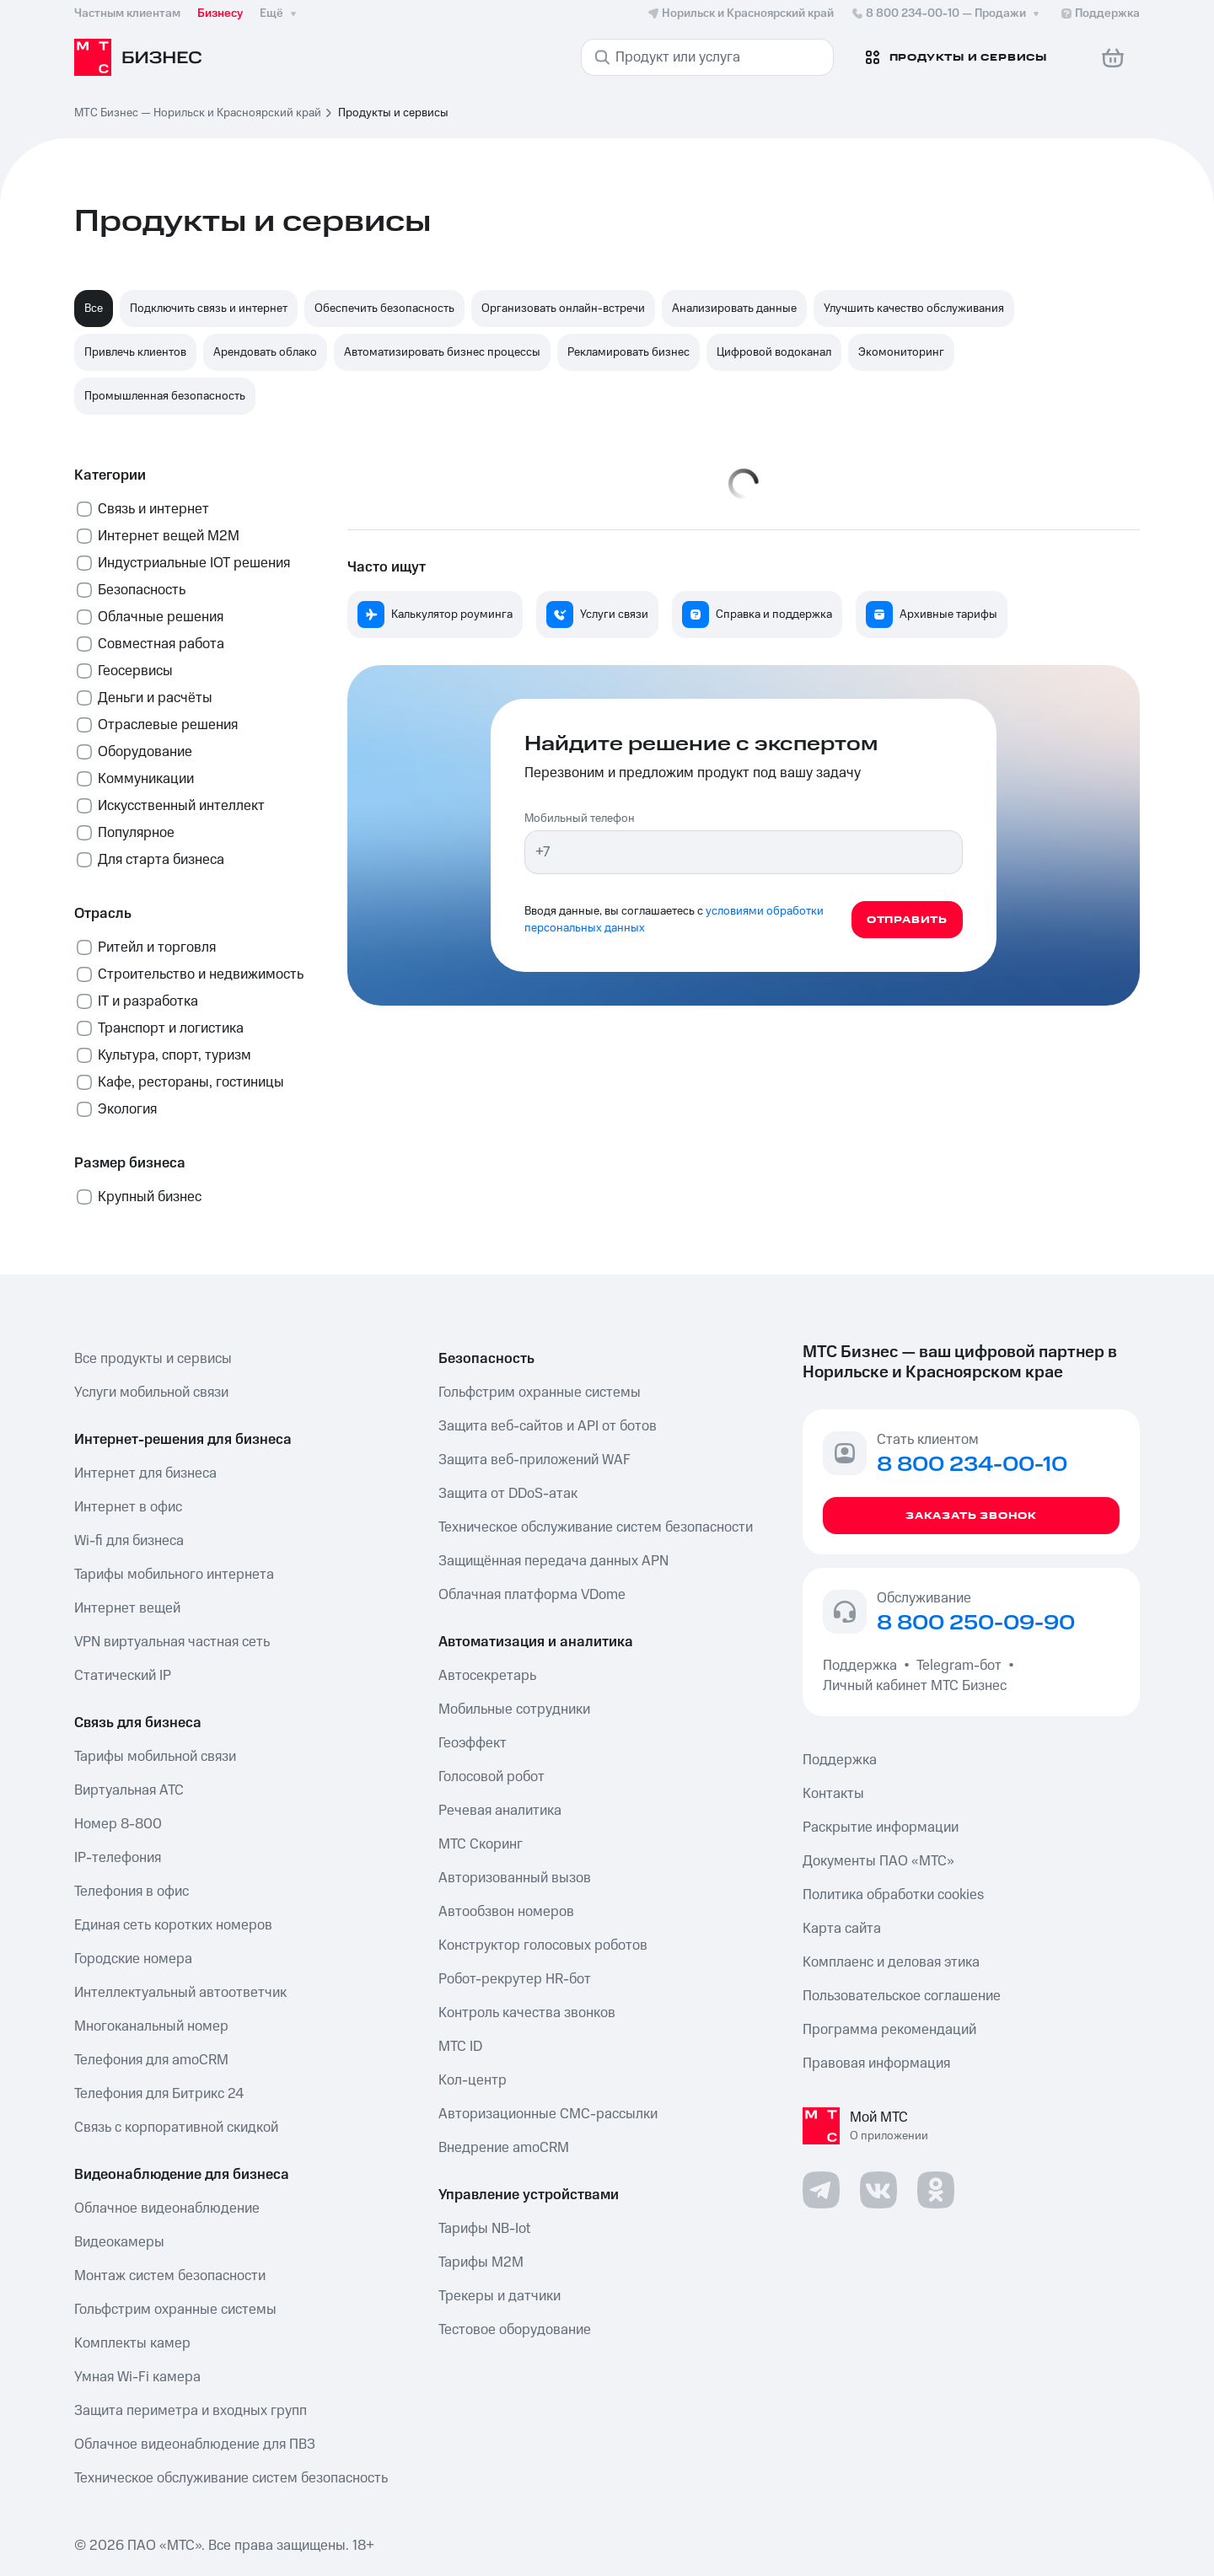  What do you see at coordinates (197, 113) in the screenshot?
I see `МТС Бизнес — Норильск и Красноярский край` at bounding box center [197, 113].